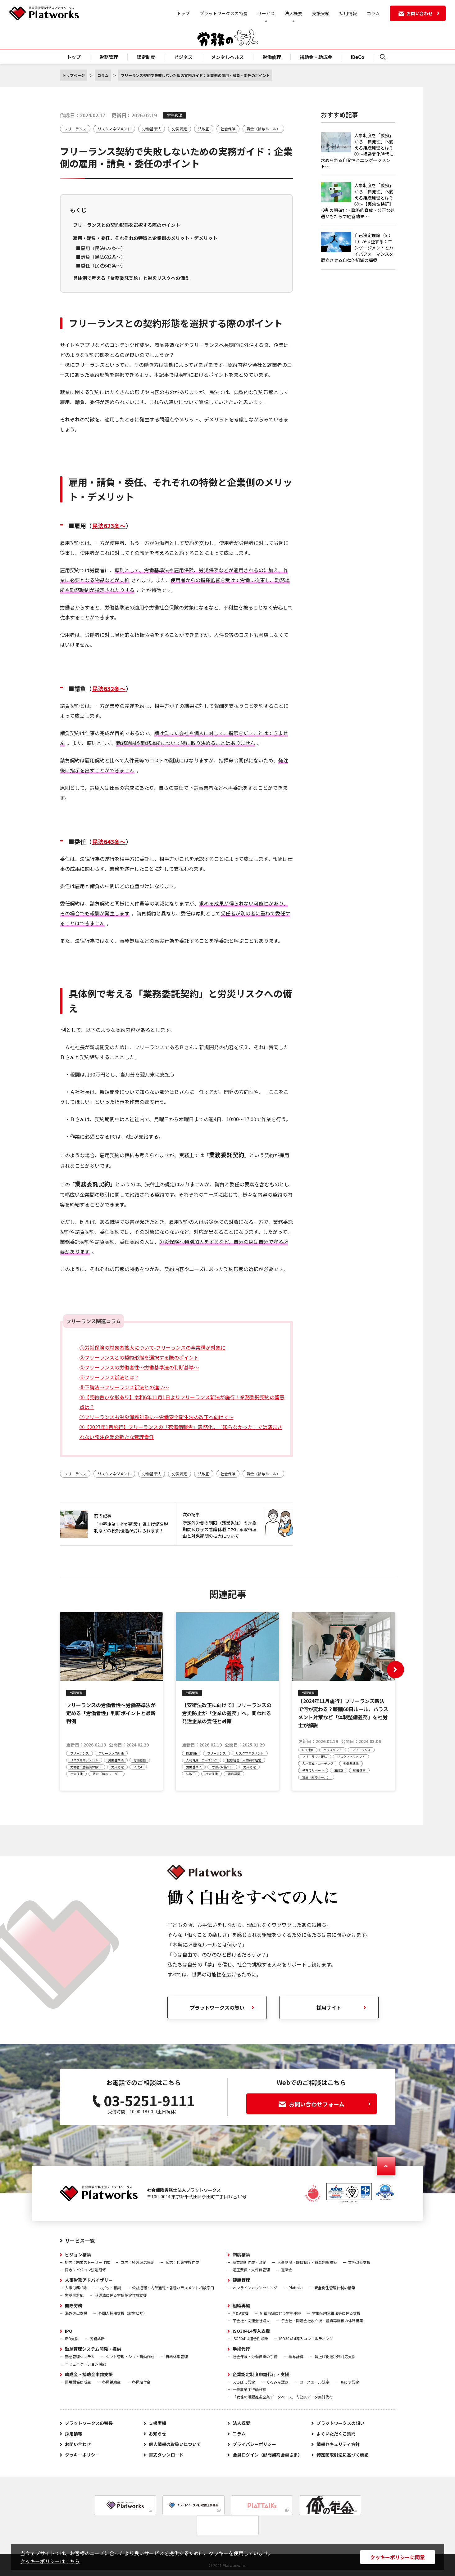 The image size is (455, 2576). What do you see at coordinates (146, 57) in the screenshot?
I see `認定制度` at bounding box center [146, 57].